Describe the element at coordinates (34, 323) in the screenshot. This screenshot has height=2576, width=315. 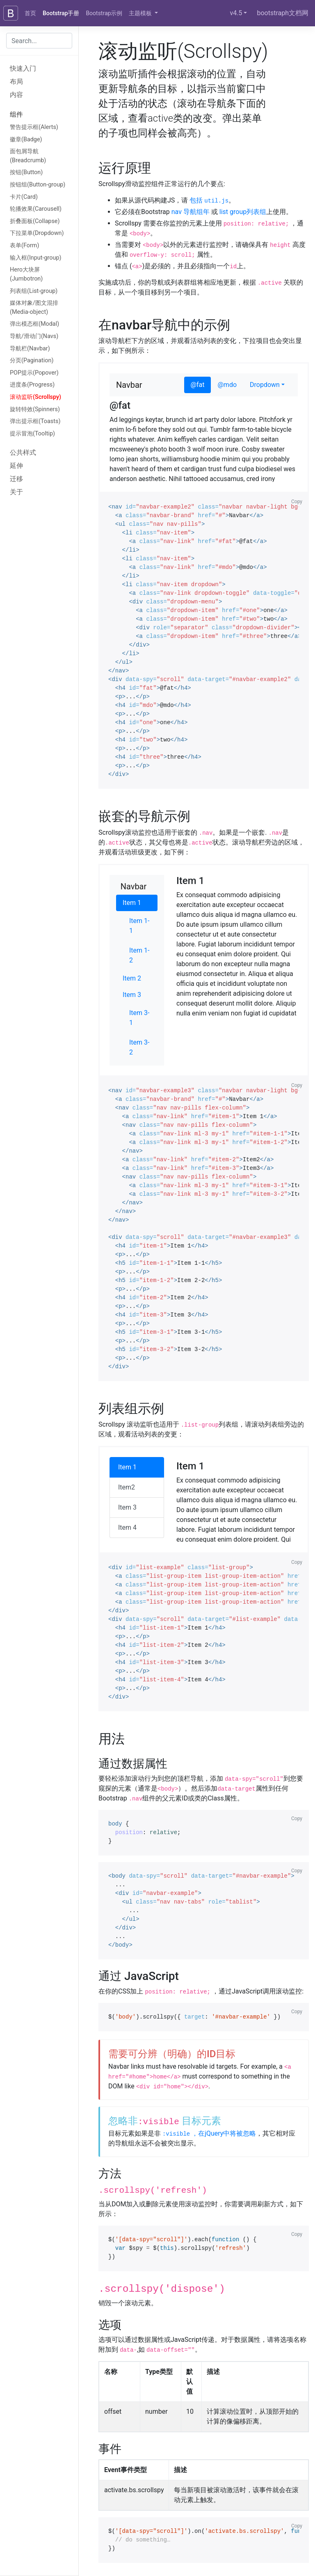
I see `弹出模态框(Modal)` at that location.